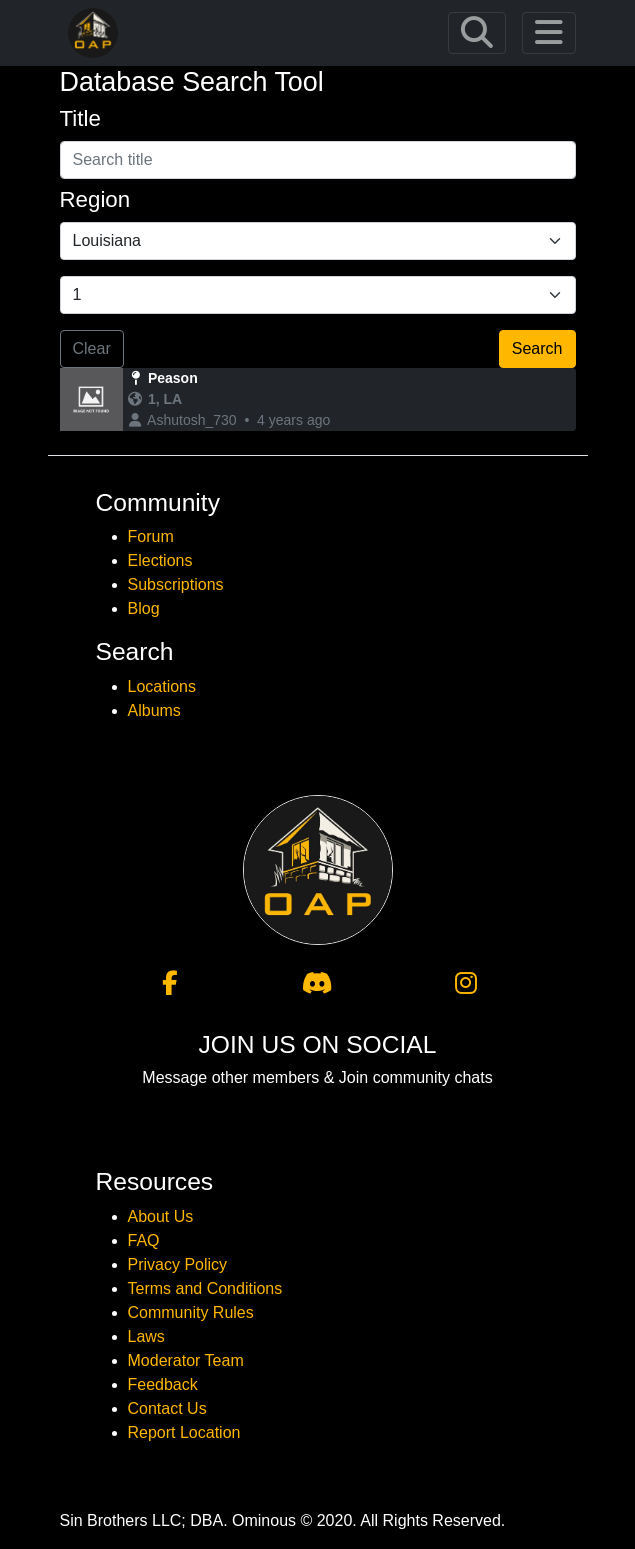  Describe the element at coordinates (178, 1264) in the screenshot. I see `Privacy Policy` at that location.